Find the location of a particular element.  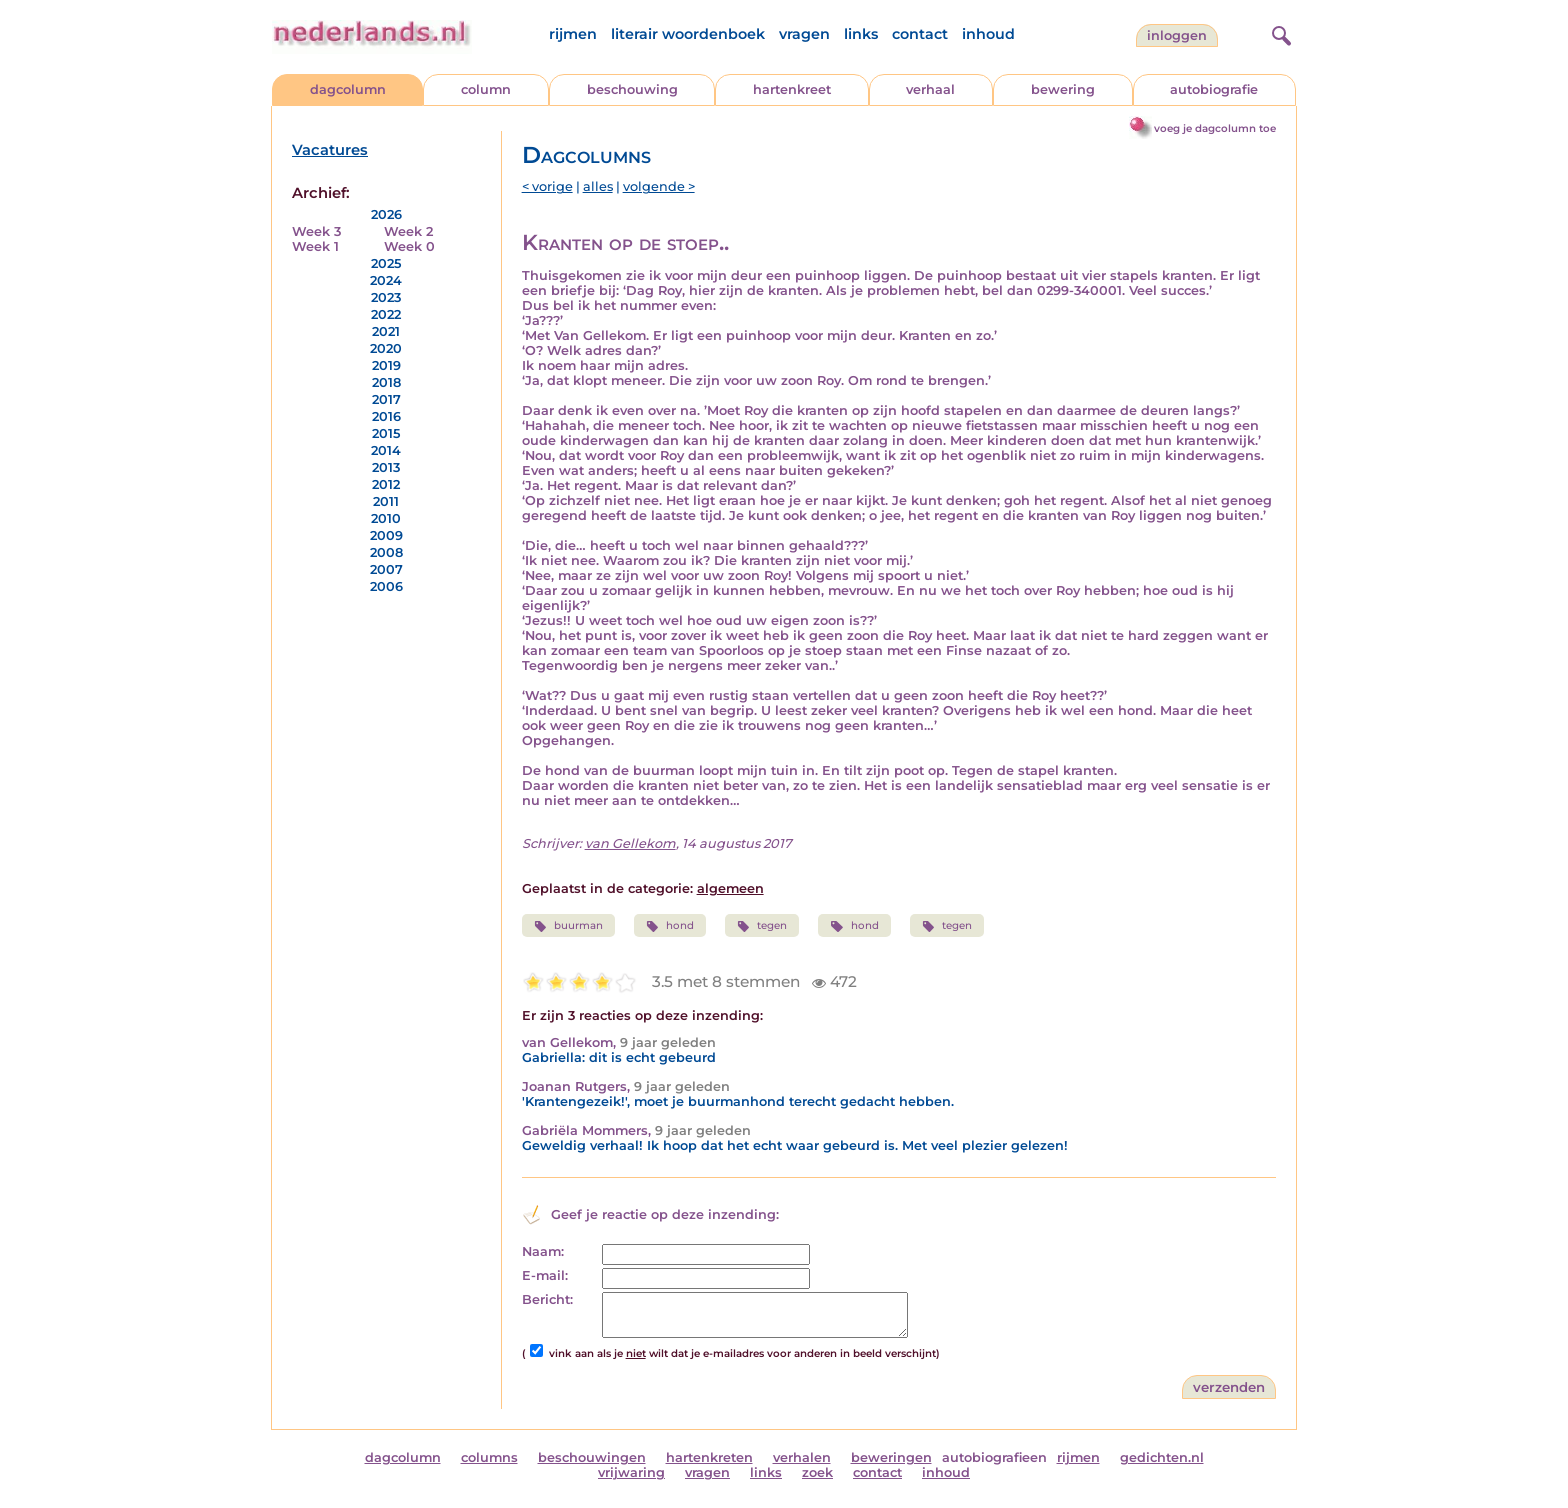

Naam: is located at coordinates (543, 1251).